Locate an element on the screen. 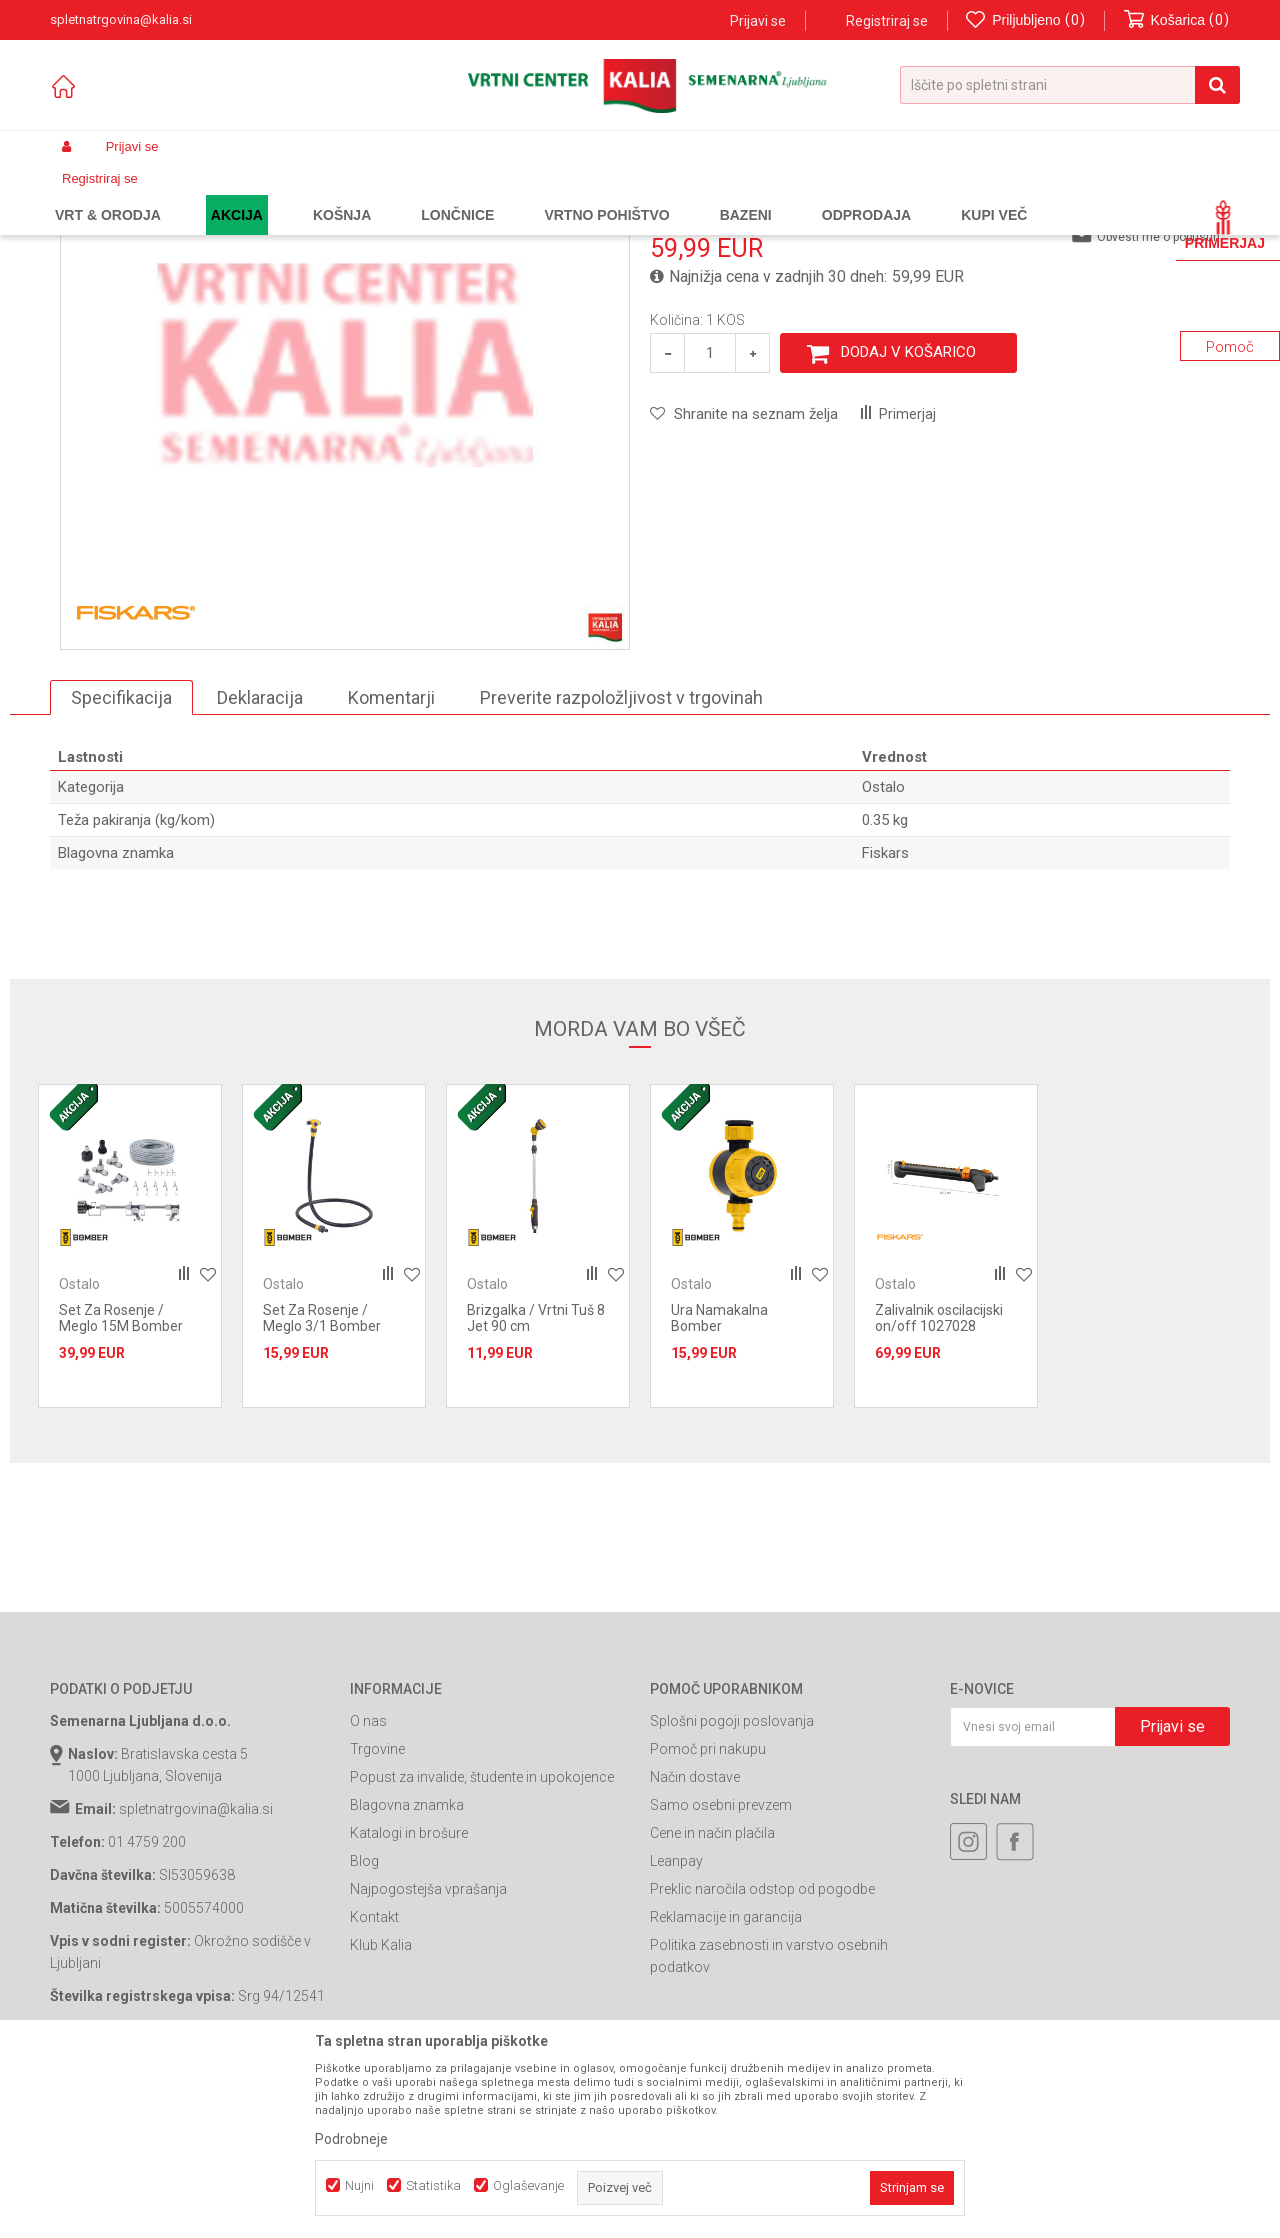  [Košarica] is located at coordinates (1177, 20).